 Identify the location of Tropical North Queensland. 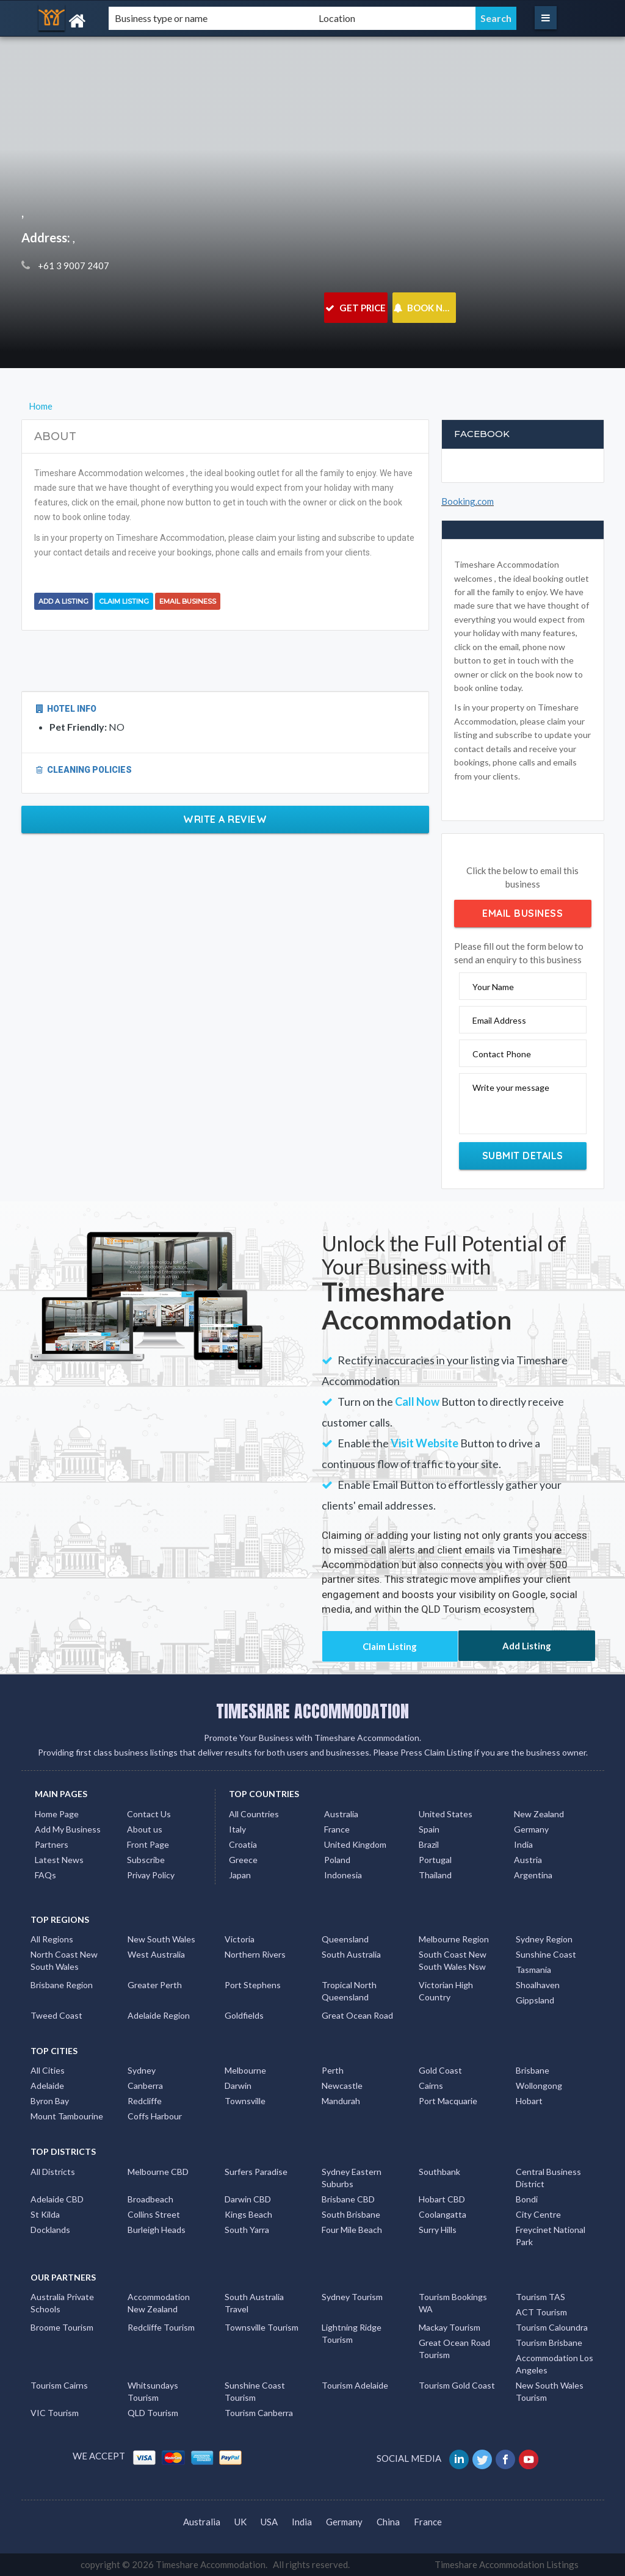
(349, 1991).